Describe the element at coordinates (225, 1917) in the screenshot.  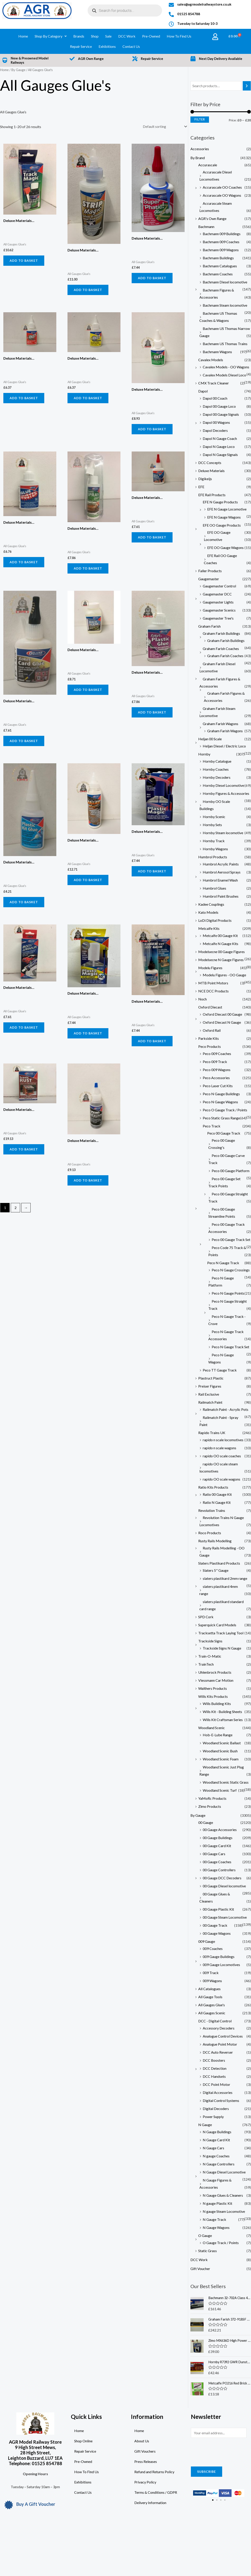
I see `00 Gauge Steam Locomotive` at that location.